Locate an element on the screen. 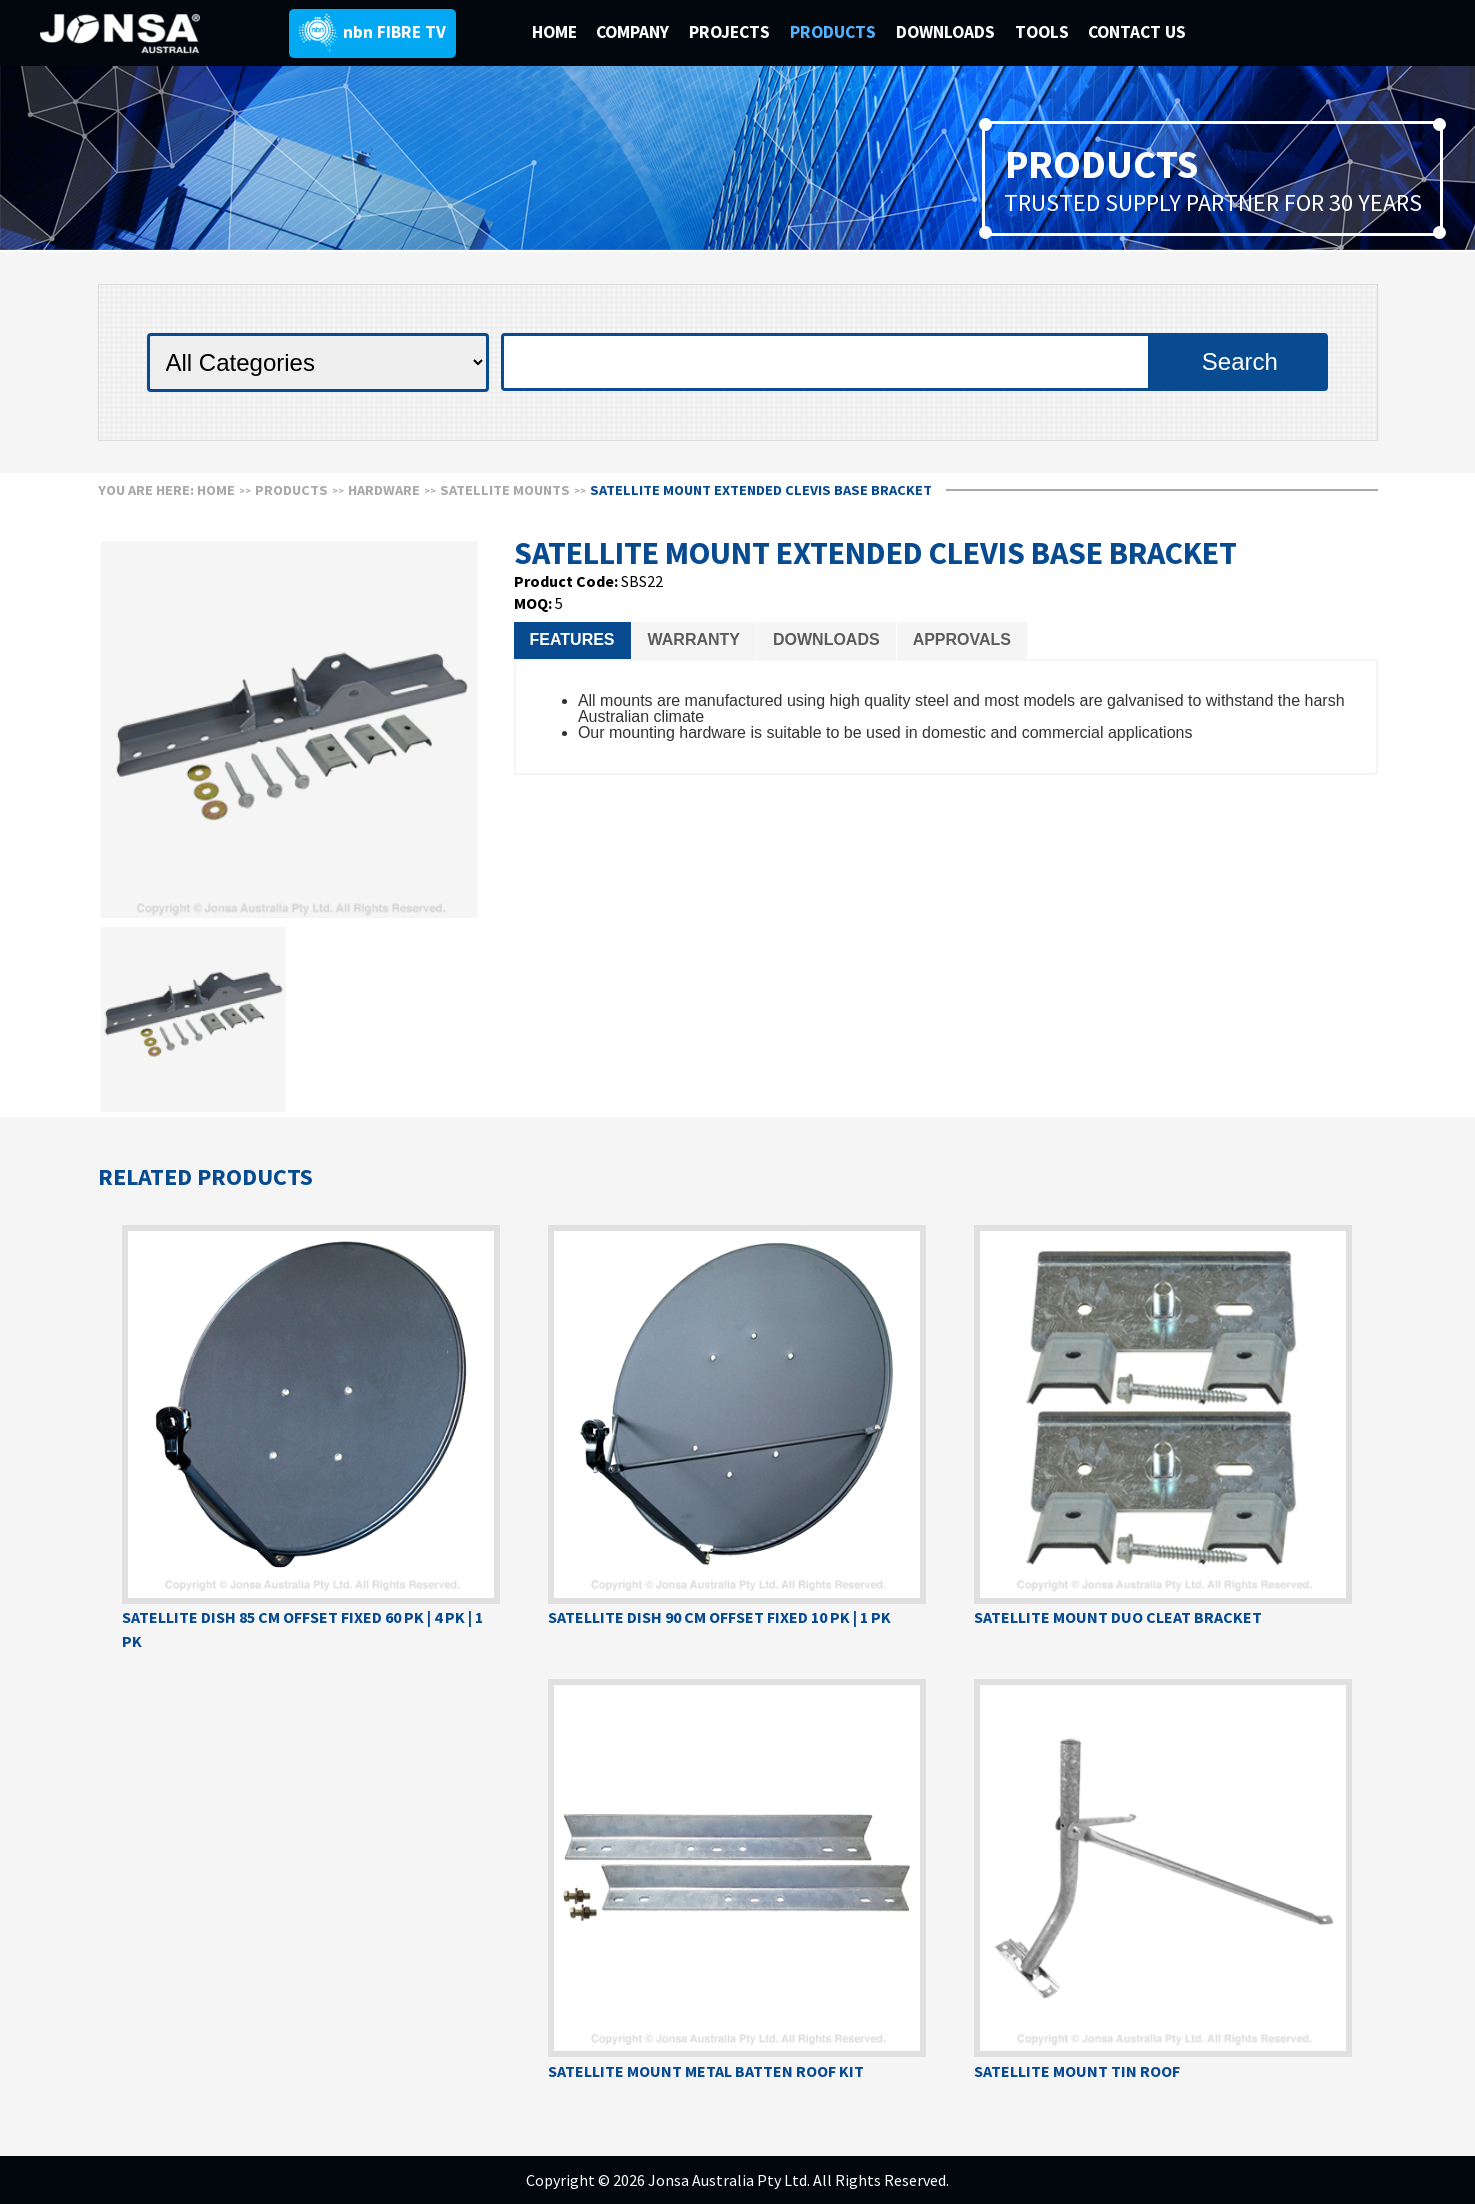 This screenshot has height=2204, width=1475. PROJECTS is located at coordinates (731, 32).